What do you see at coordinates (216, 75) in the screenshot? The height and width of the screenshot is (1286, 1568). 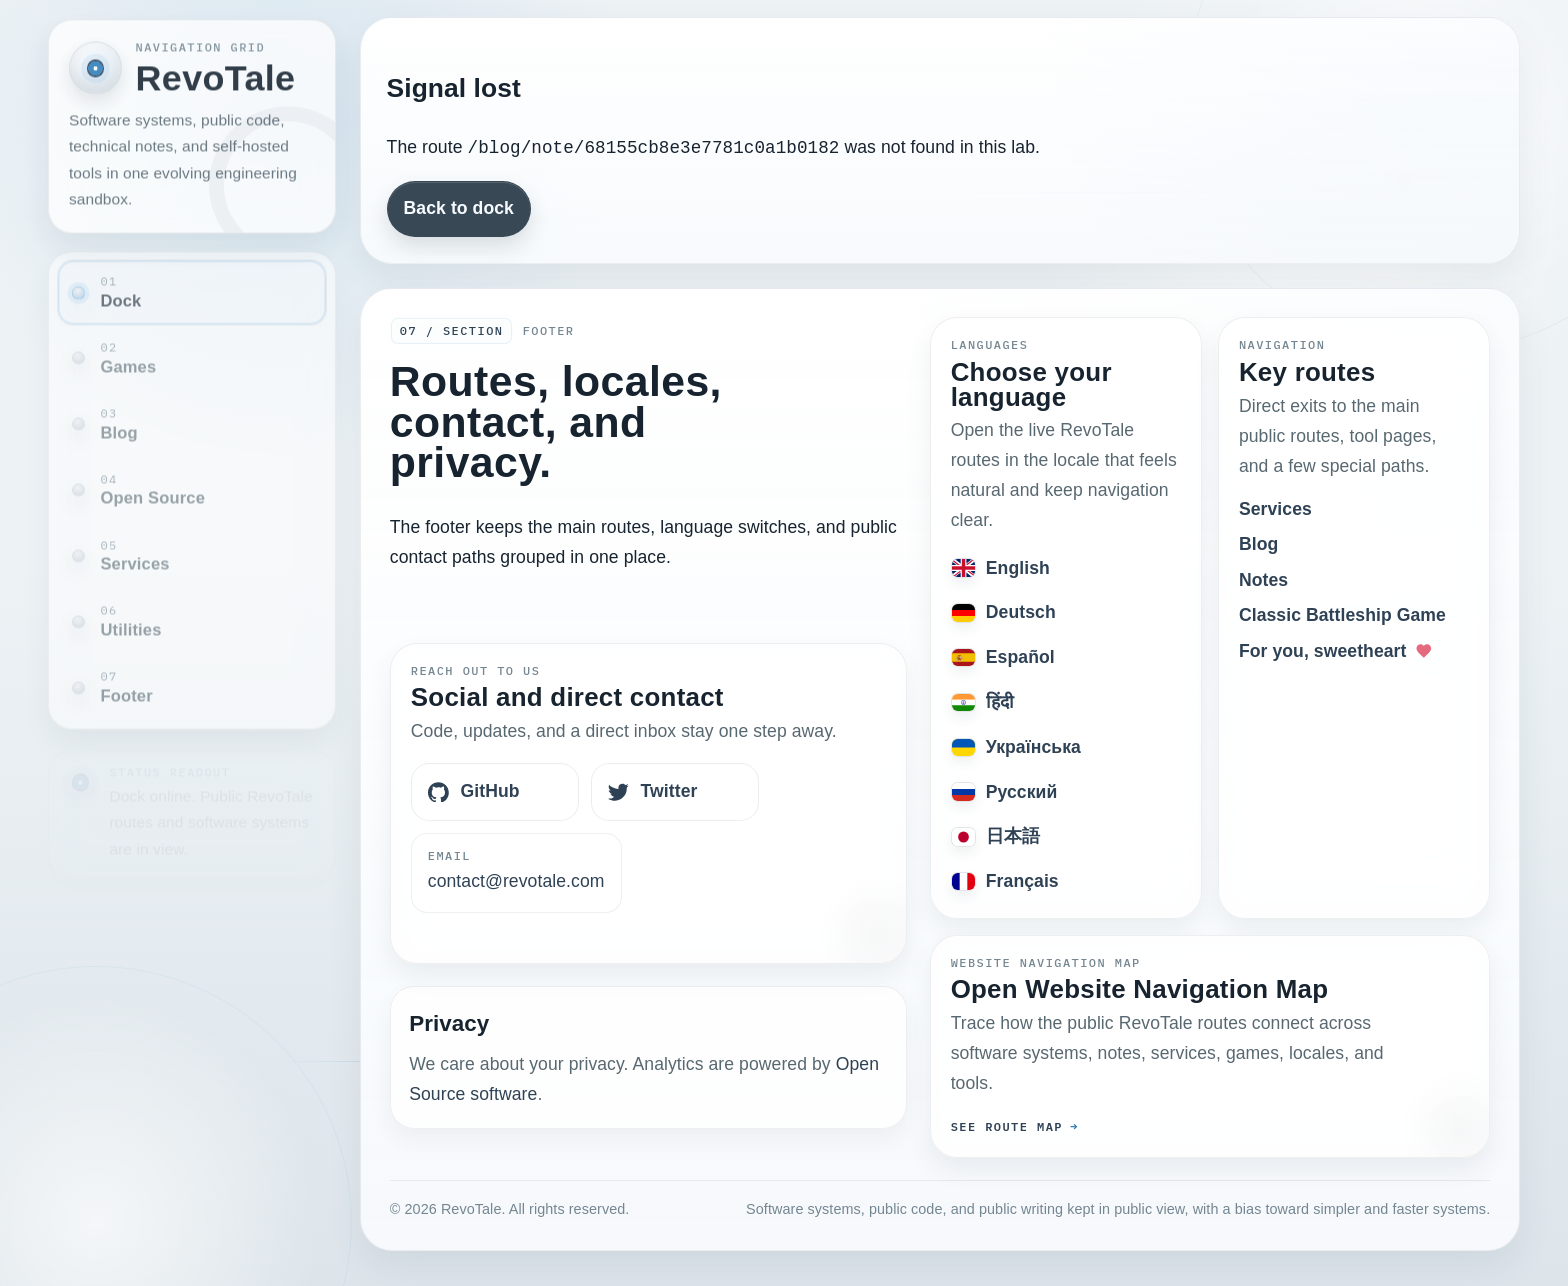 I see `RevoTale` at bounding box center [216, 75].